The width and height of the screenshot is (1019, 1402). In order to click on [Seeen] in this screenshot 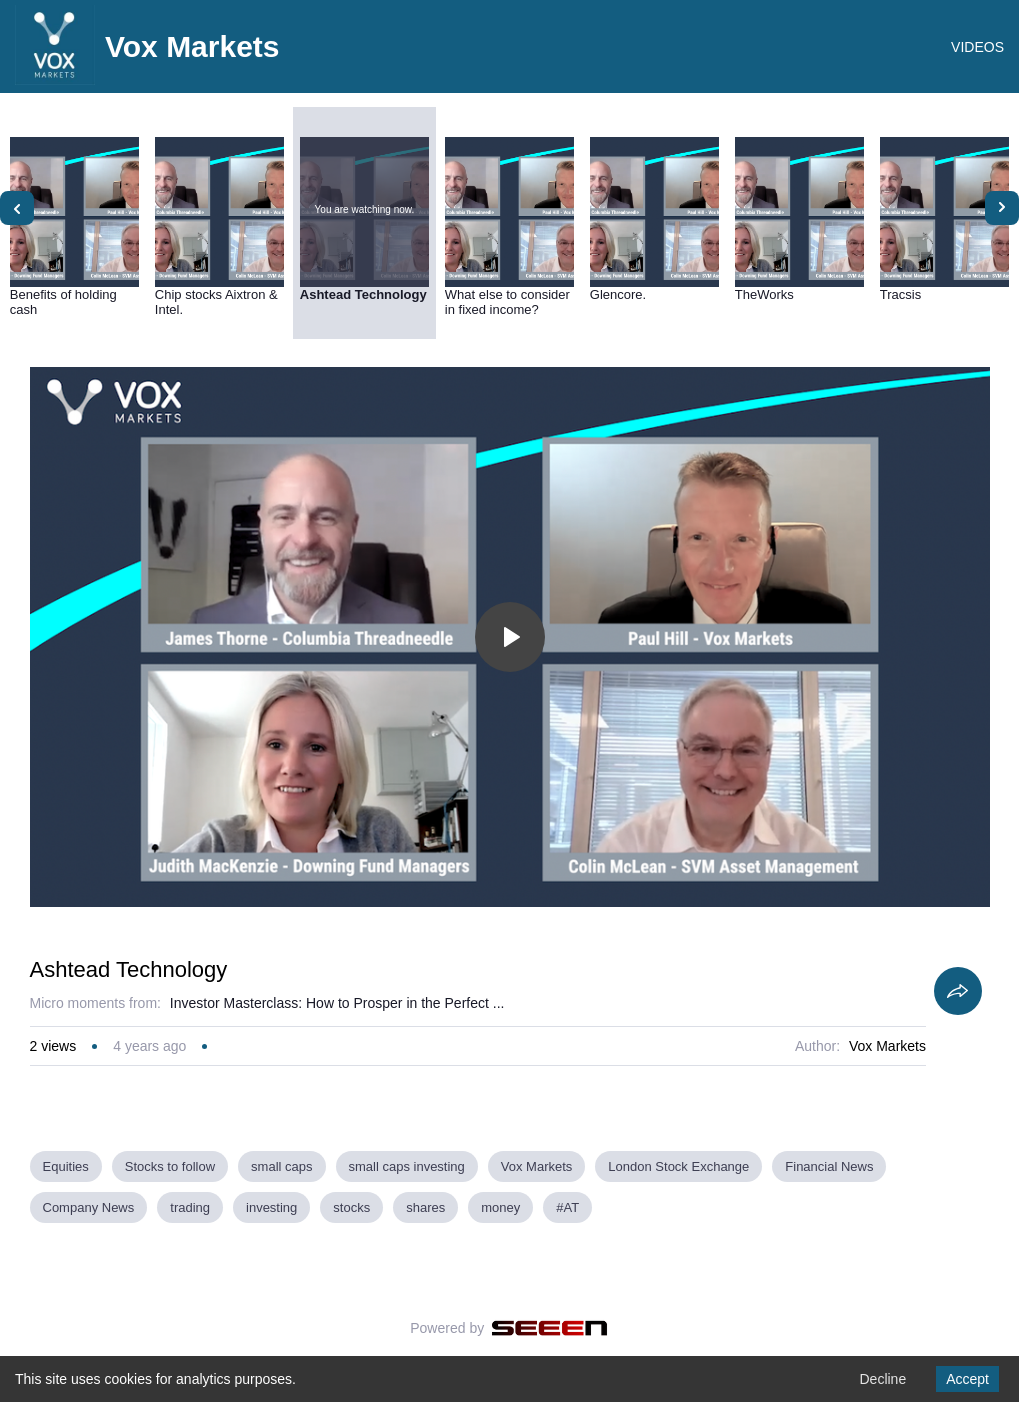, I will do `click(549, 1328)`.